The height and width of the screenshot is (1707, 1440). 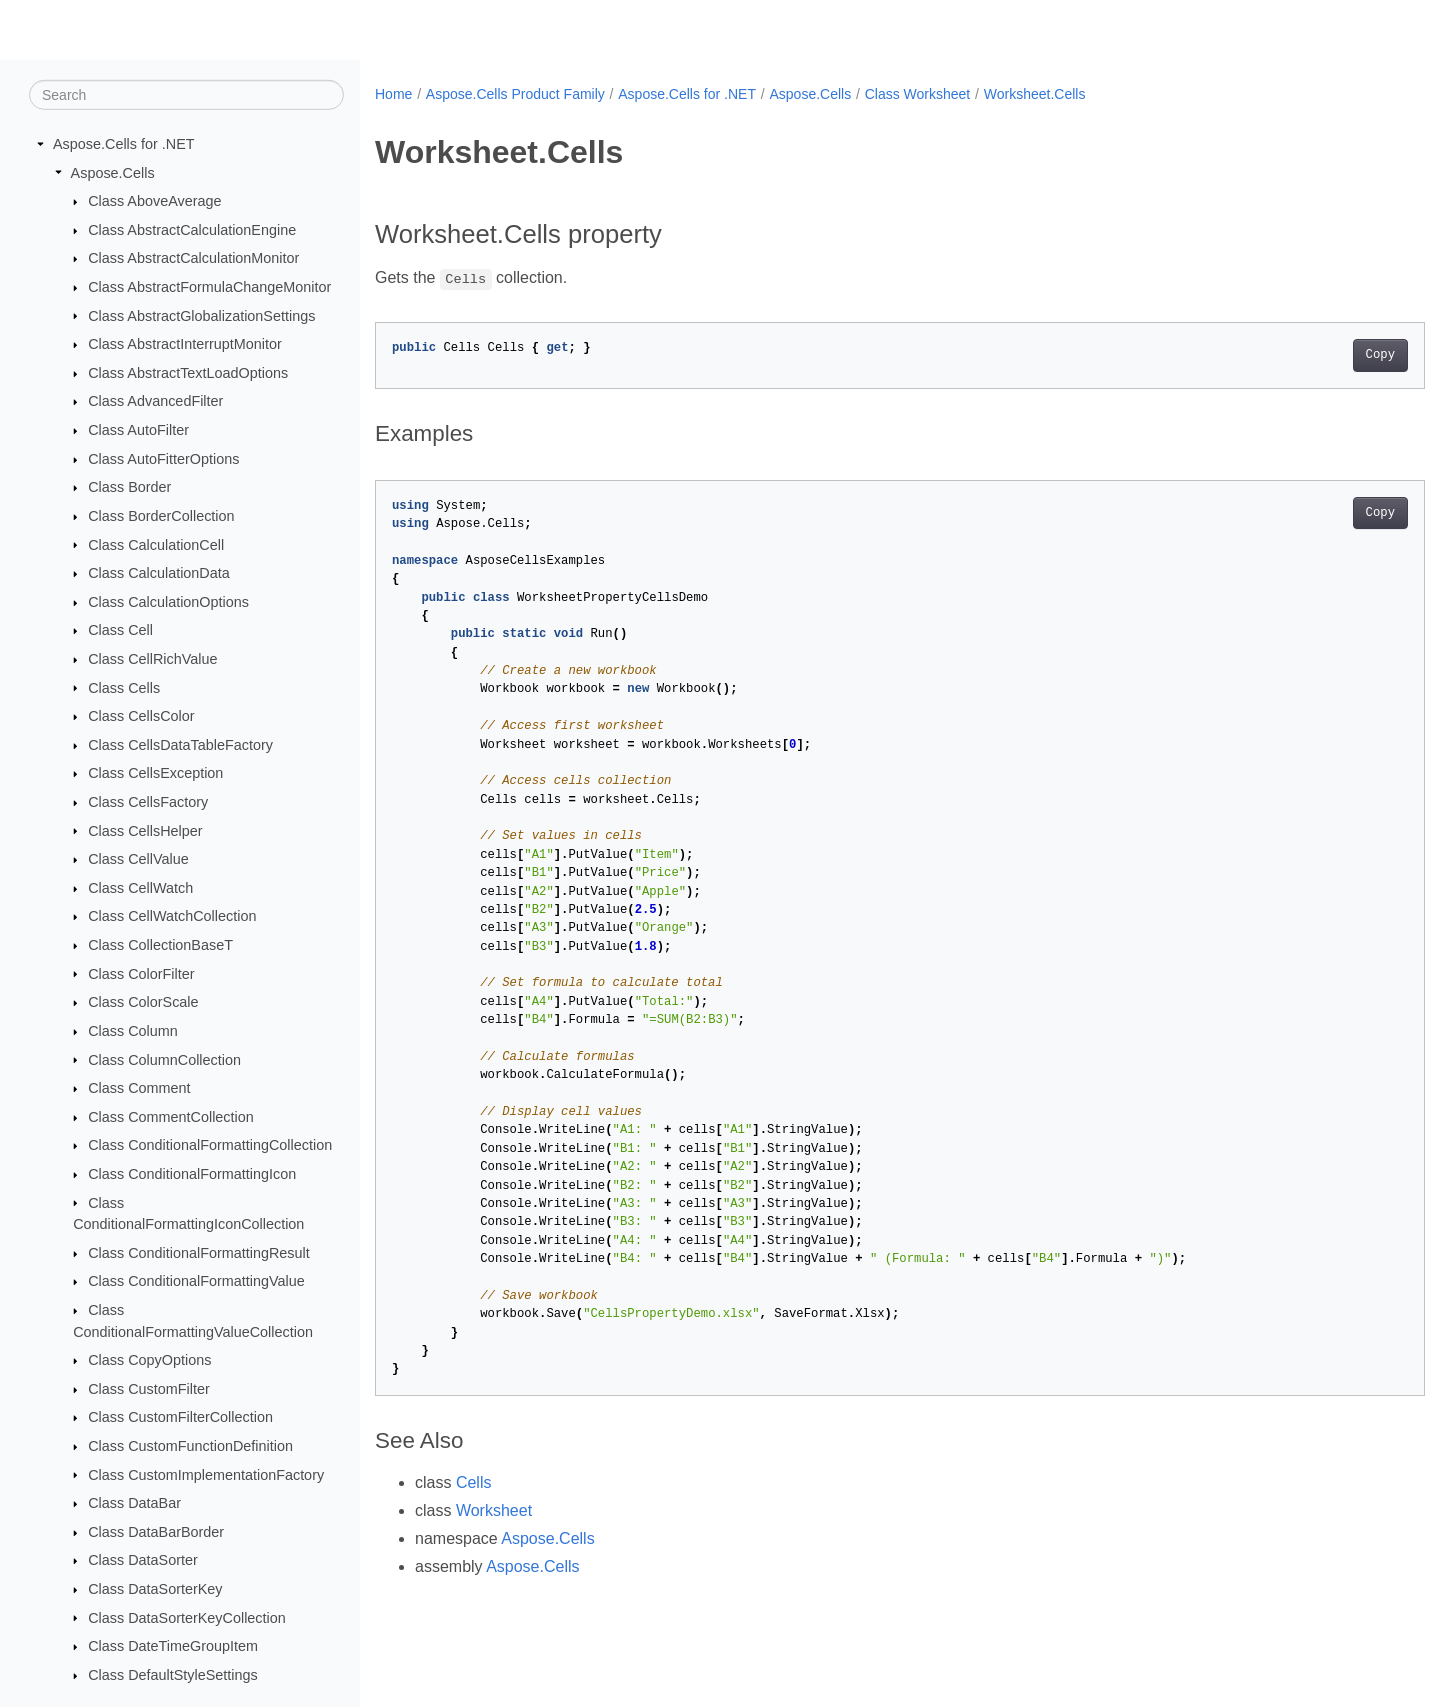 I want to click on Class CollectionBaseT, so click(x=160, y=945).